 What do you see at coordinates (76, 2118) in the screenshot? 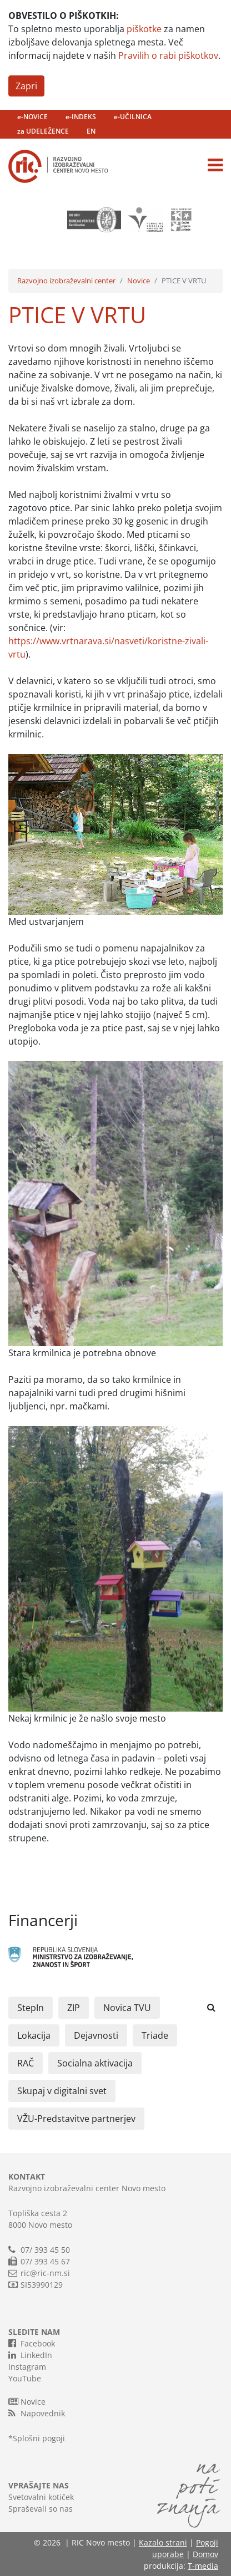
I see `VŽU-Predstavitve partnerjev` at bounding box center [76, 2118].